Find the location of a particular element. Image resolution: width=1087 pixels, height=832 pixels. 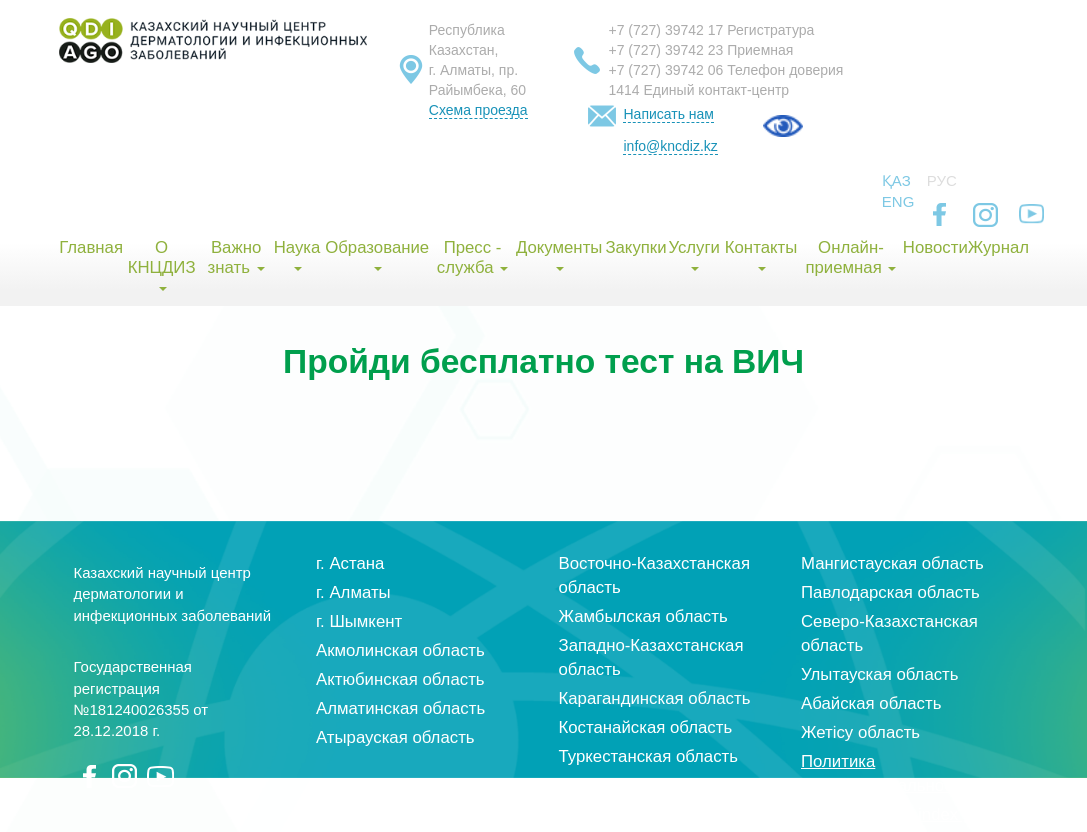

Закупки is located at coordinates (635, 247).